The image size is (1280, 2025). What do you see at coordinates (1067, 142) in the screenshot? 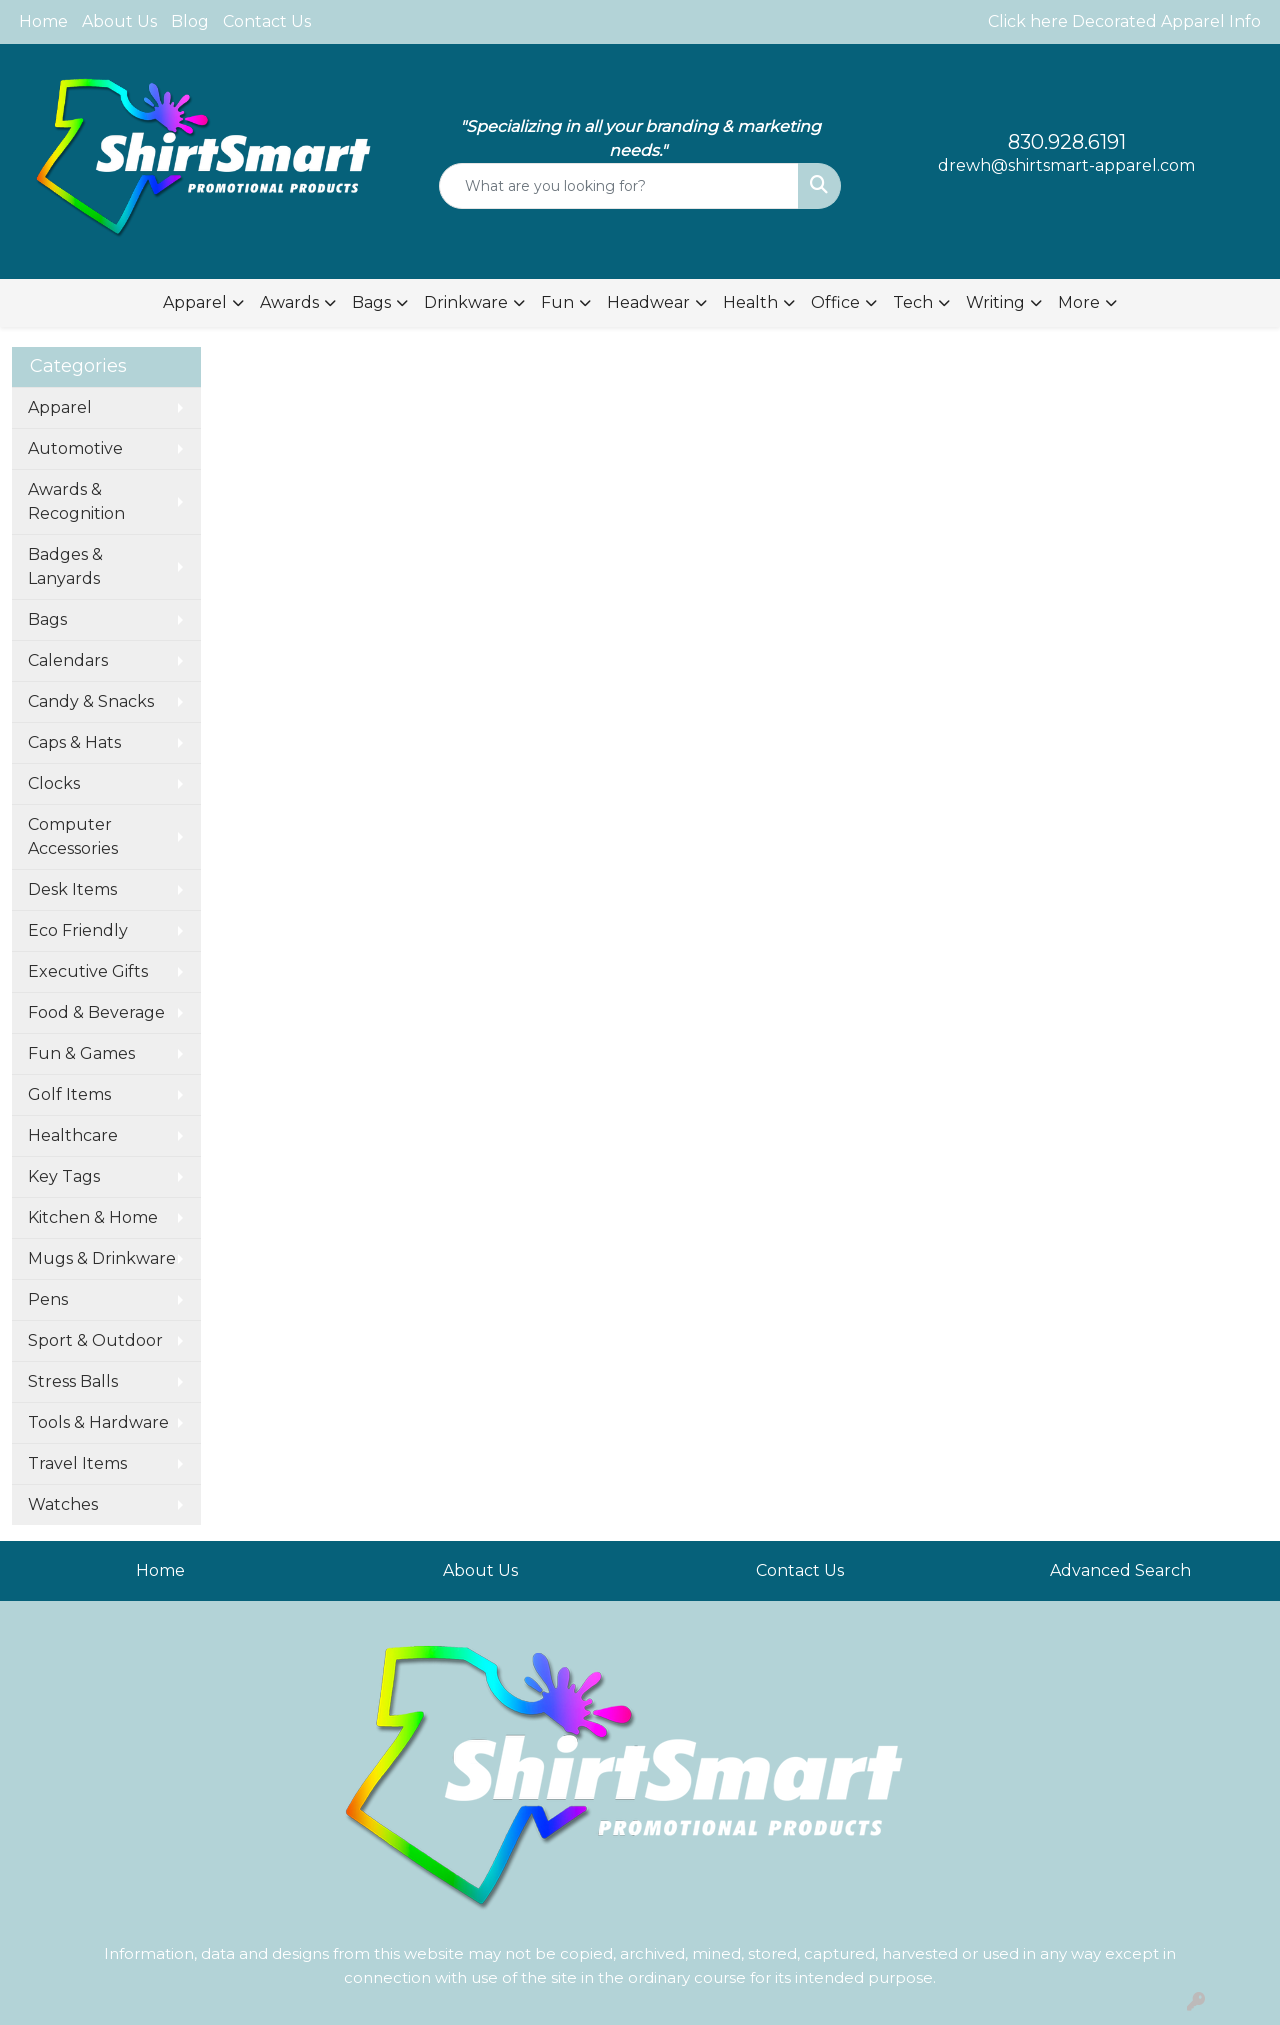
I see `830.928.6191` at bounding box center [1067, 142].